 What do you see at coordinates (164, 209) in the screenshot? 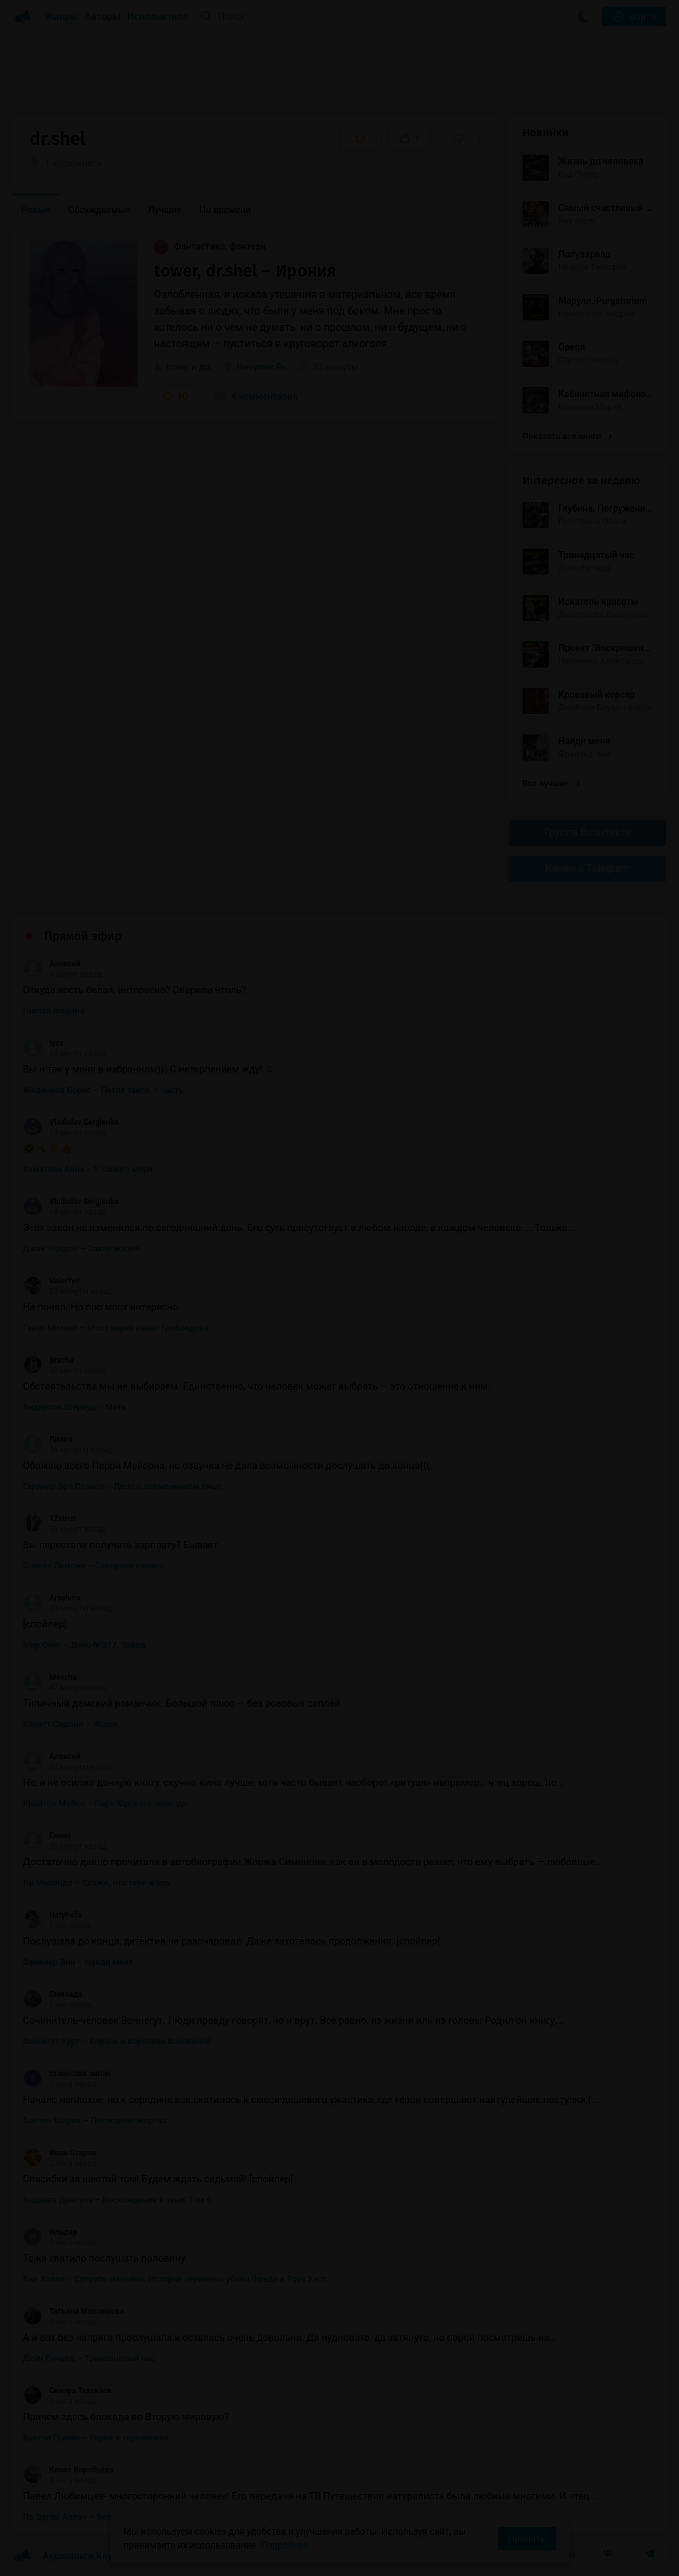
I see `Лучшие [menuitem]` at bounding box center [164, 209].